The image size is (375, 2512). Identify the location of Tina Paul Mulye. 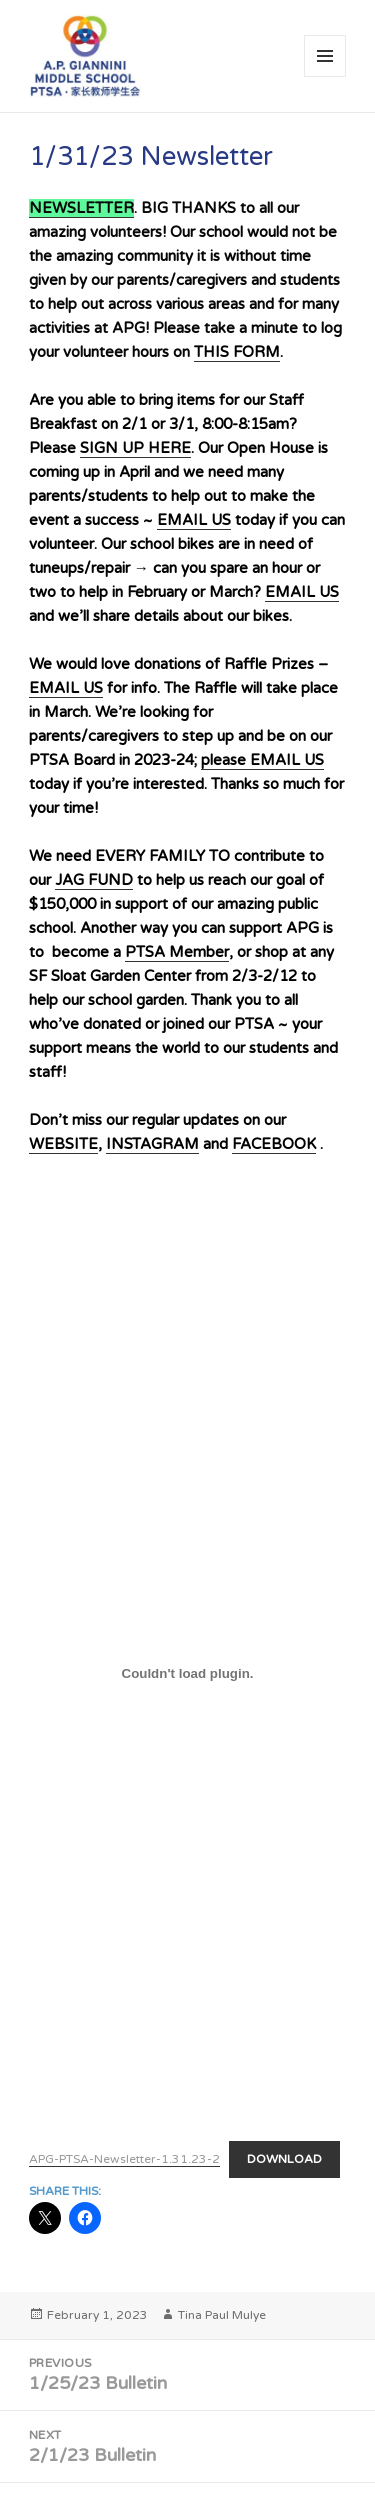
(222, 2315).